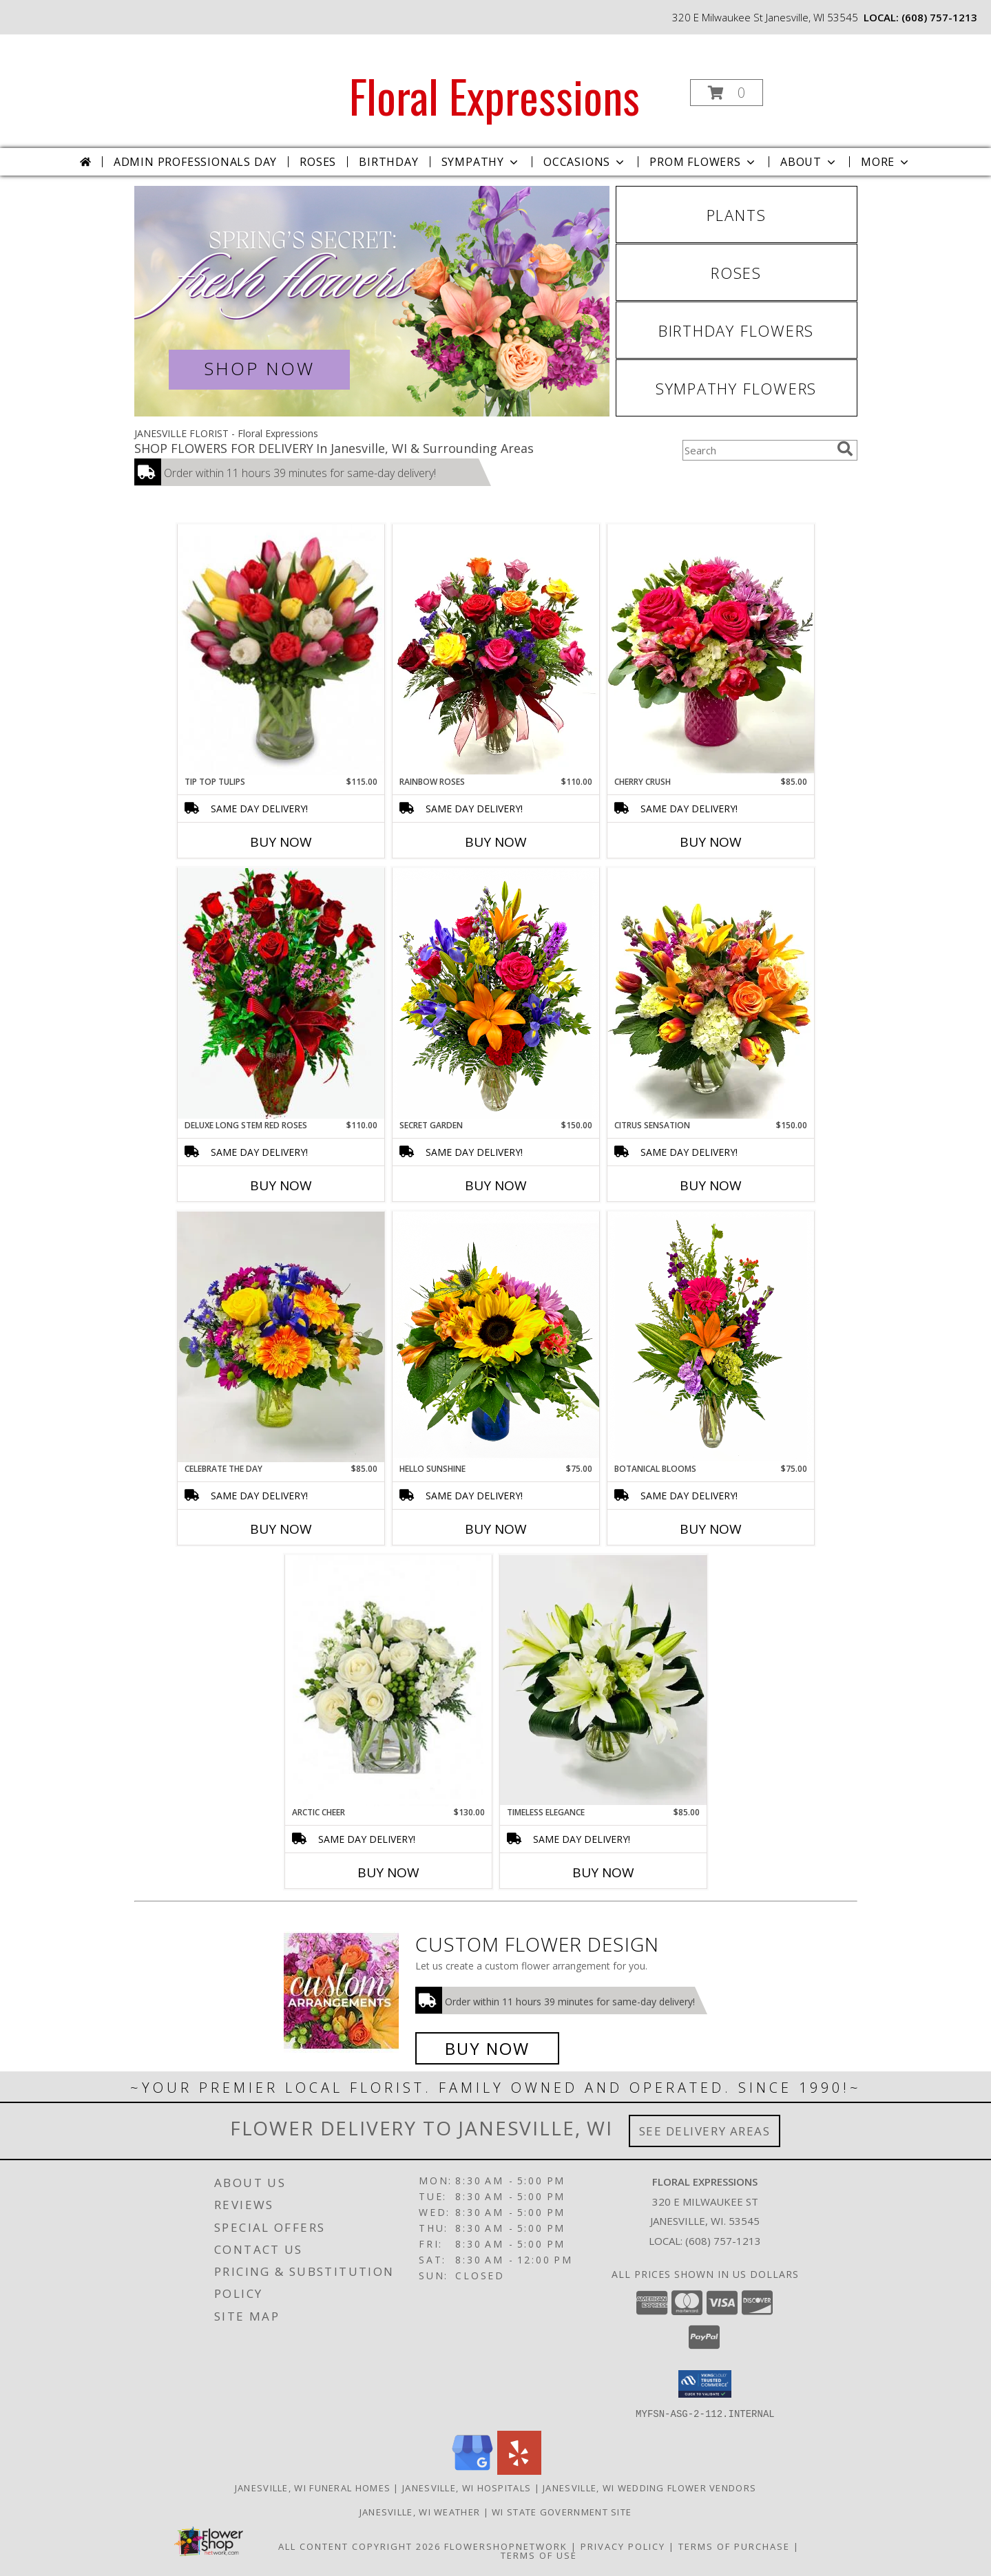  What do you see at coordinates (281, 842) in the screenshot?
I see `Buy Now [Buy TIP TOP TULIPS Now for $115.00]` at bounding box center [281, 842].